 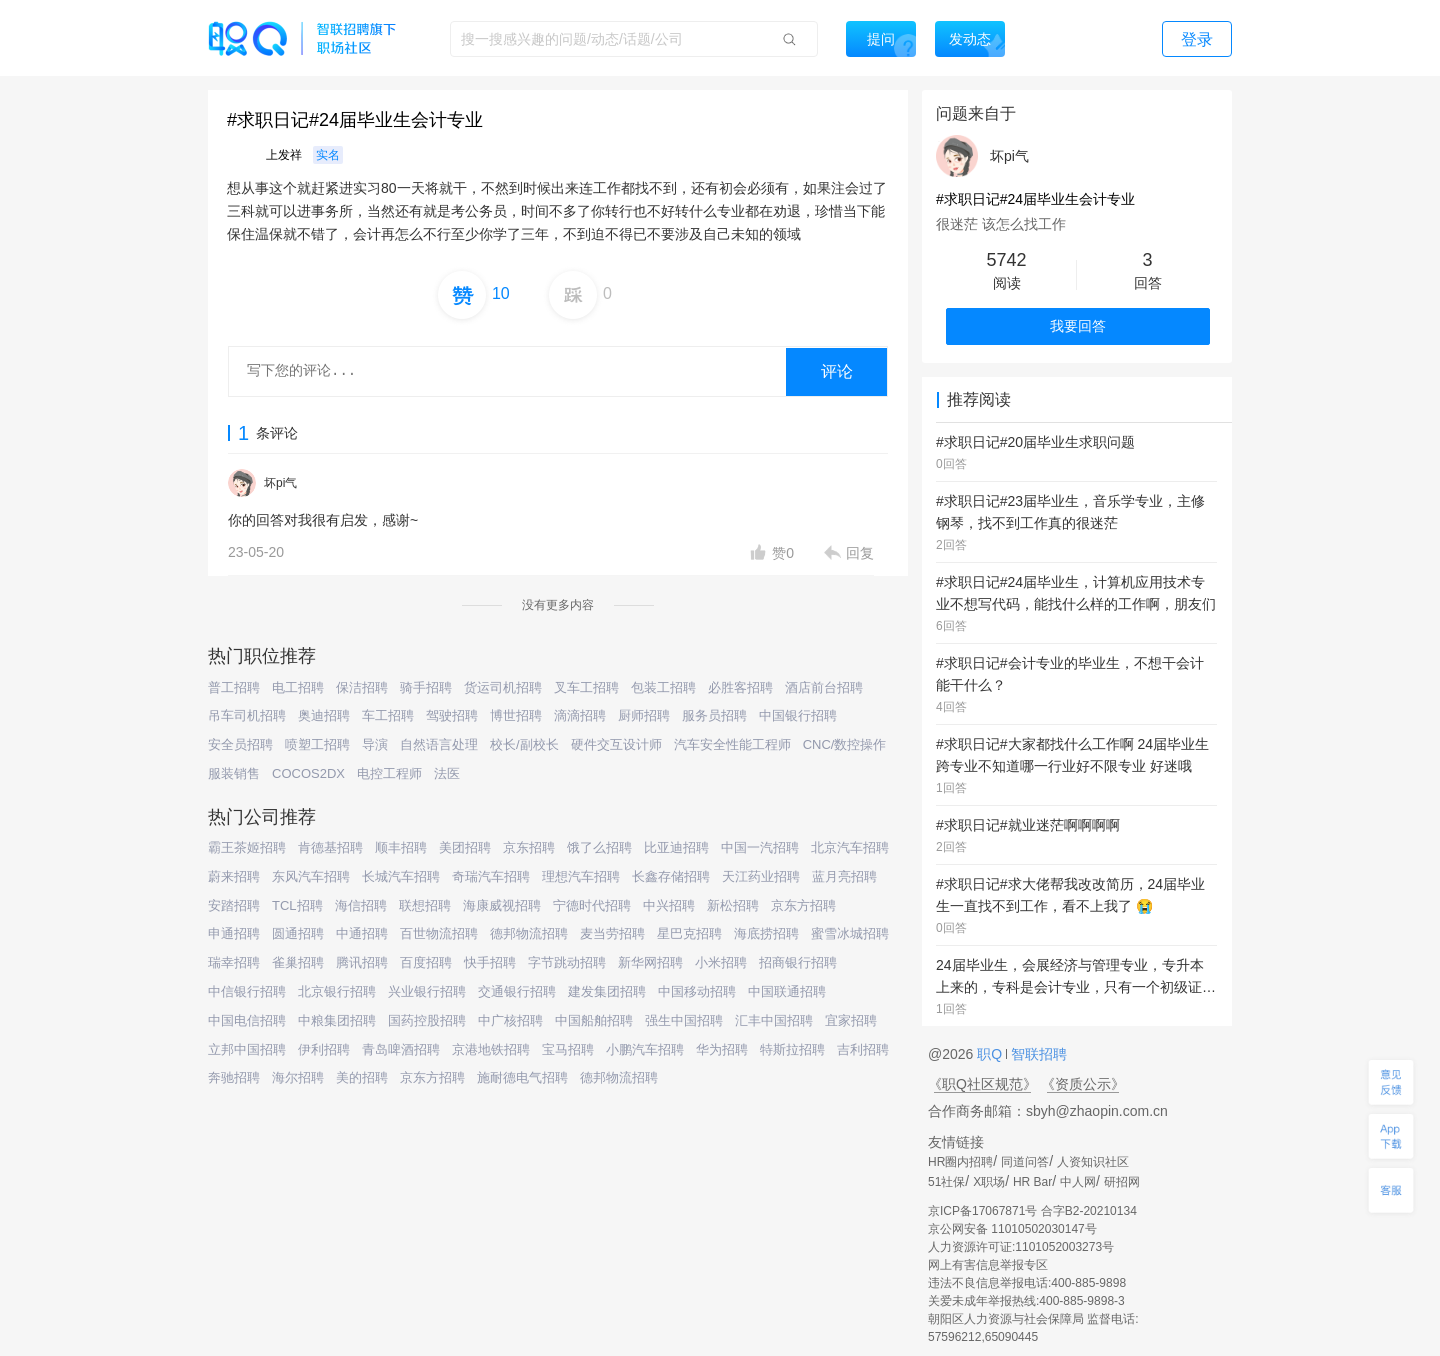 I want to click on 理想汽车招聘, so click(x=581, y=876).